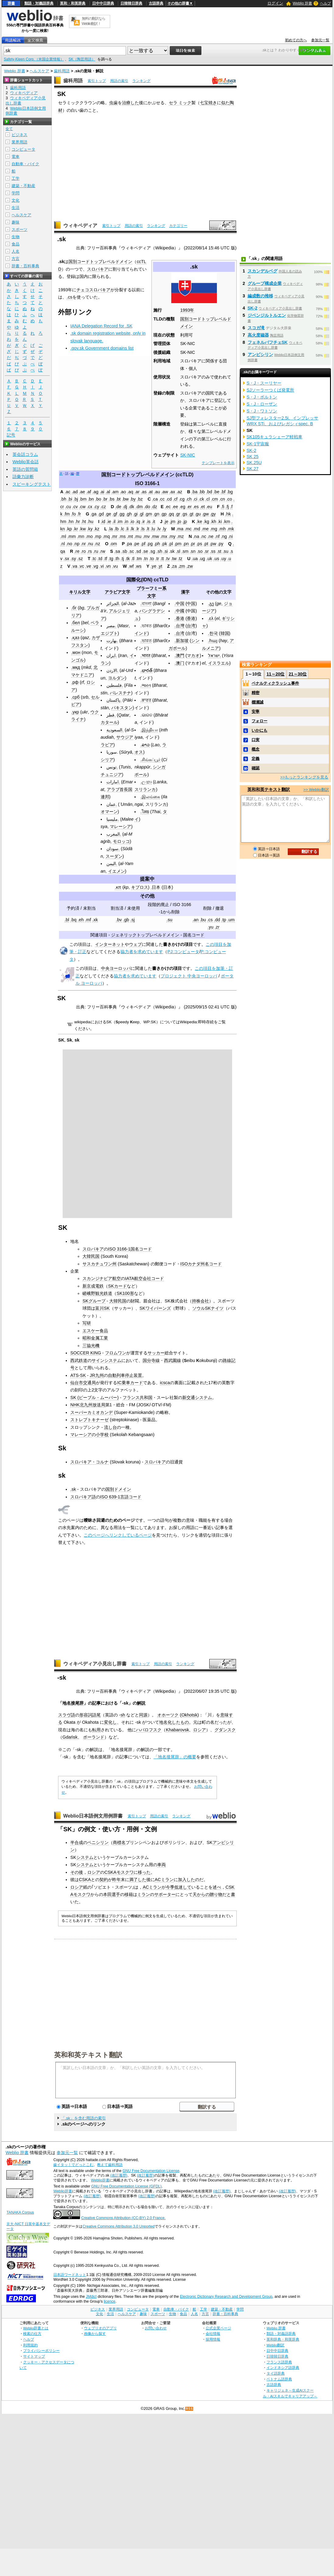  I want to click on .fi, so click(222, 506).